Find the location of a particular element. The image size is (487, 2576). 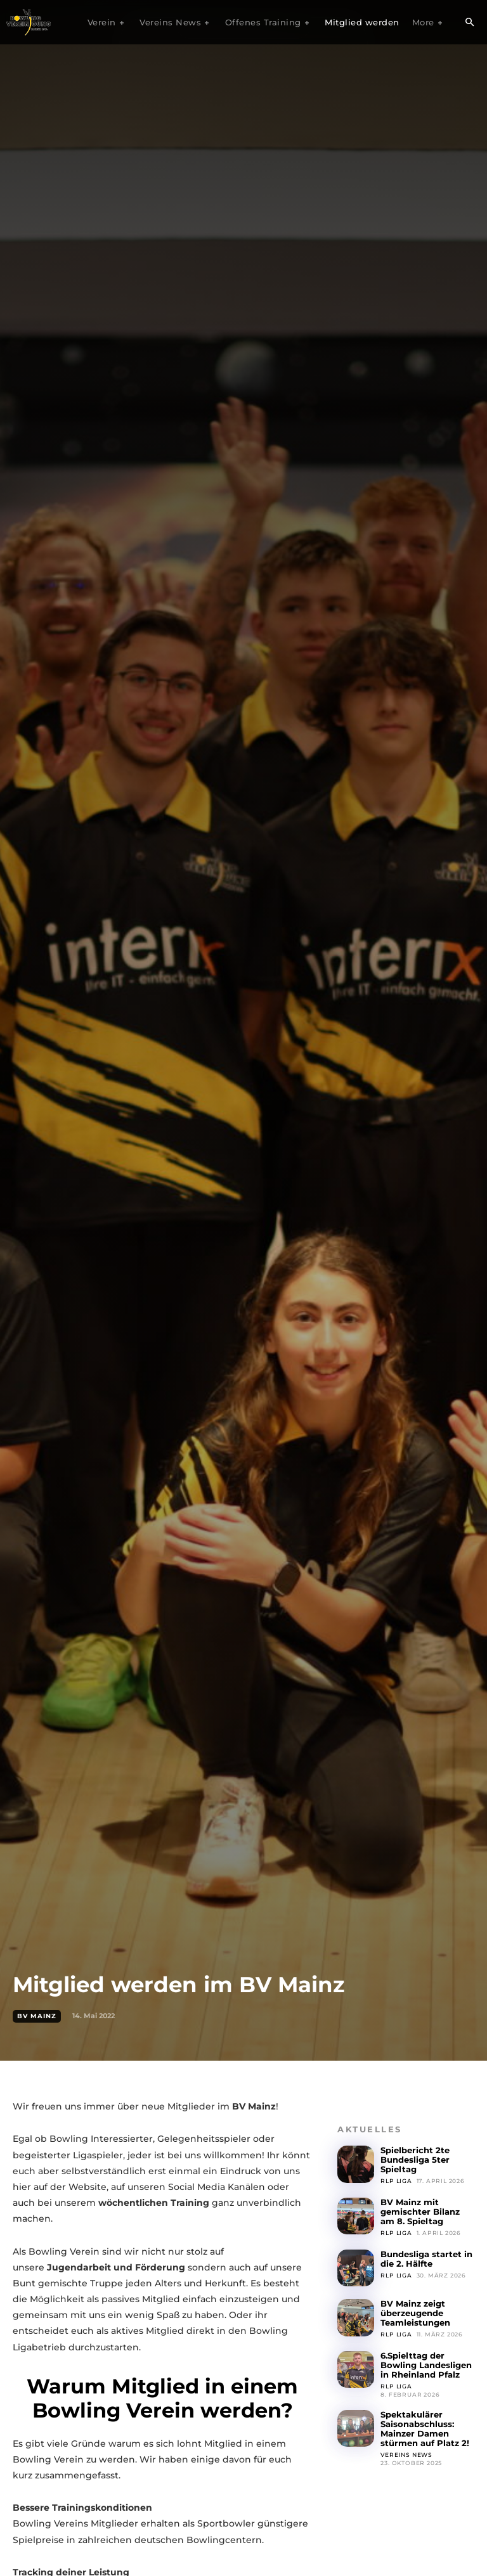

Vereins News is located at coordinates (406, 2453).